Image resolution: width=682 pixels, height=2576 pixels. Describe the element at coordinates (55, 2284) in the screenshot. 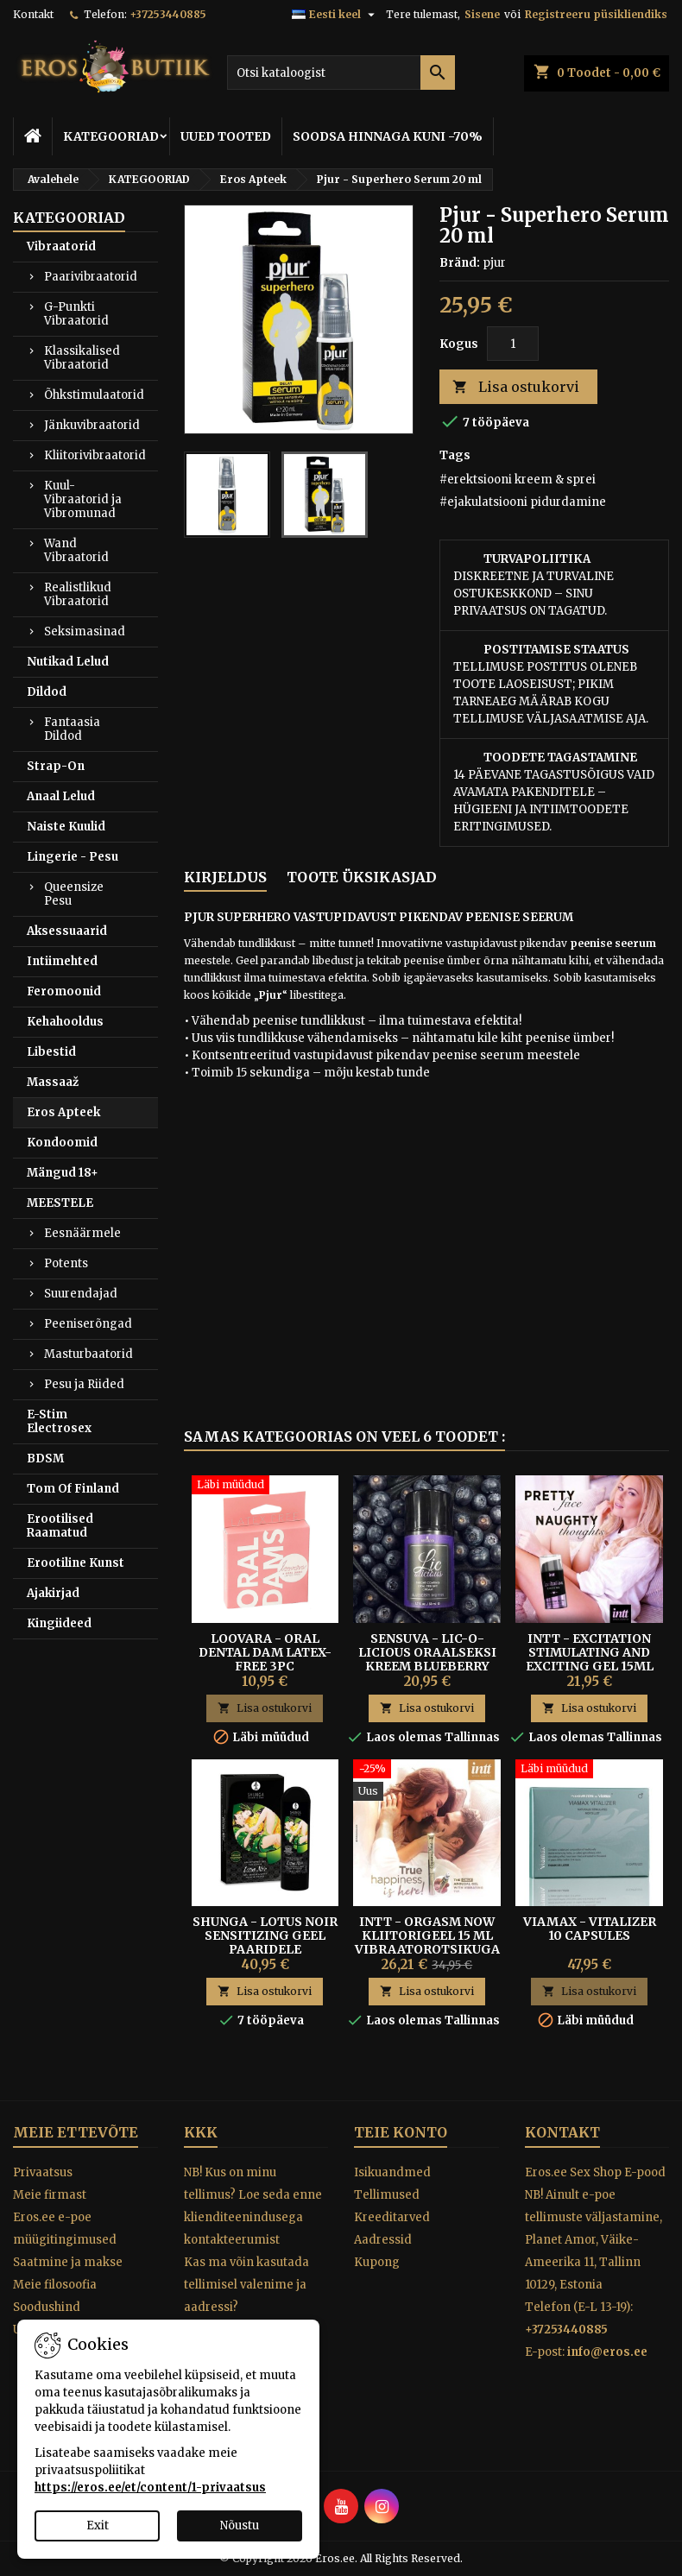

I see `Meie filosoofia` at that location.